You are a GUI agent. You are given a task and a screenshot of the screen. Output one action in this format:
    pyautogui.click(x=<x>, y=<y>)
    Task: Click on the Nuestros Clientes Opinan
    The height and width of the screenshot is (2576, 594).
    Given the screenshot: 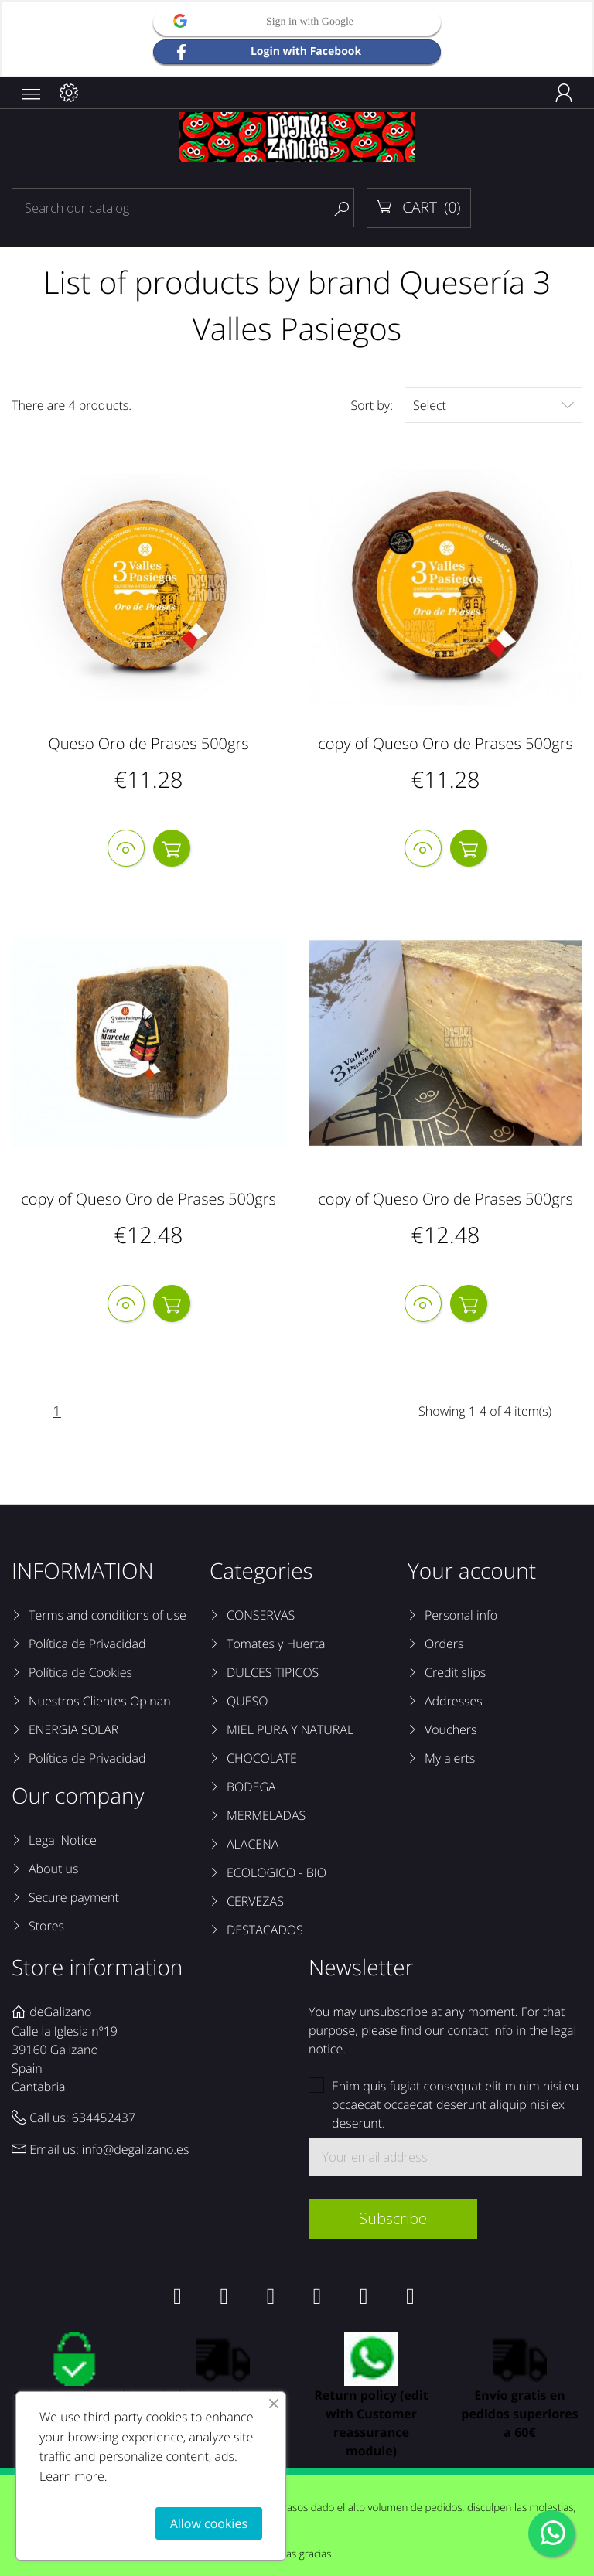 What is the action you would take?
    pyautogui.click(x=100, y=1701)
    